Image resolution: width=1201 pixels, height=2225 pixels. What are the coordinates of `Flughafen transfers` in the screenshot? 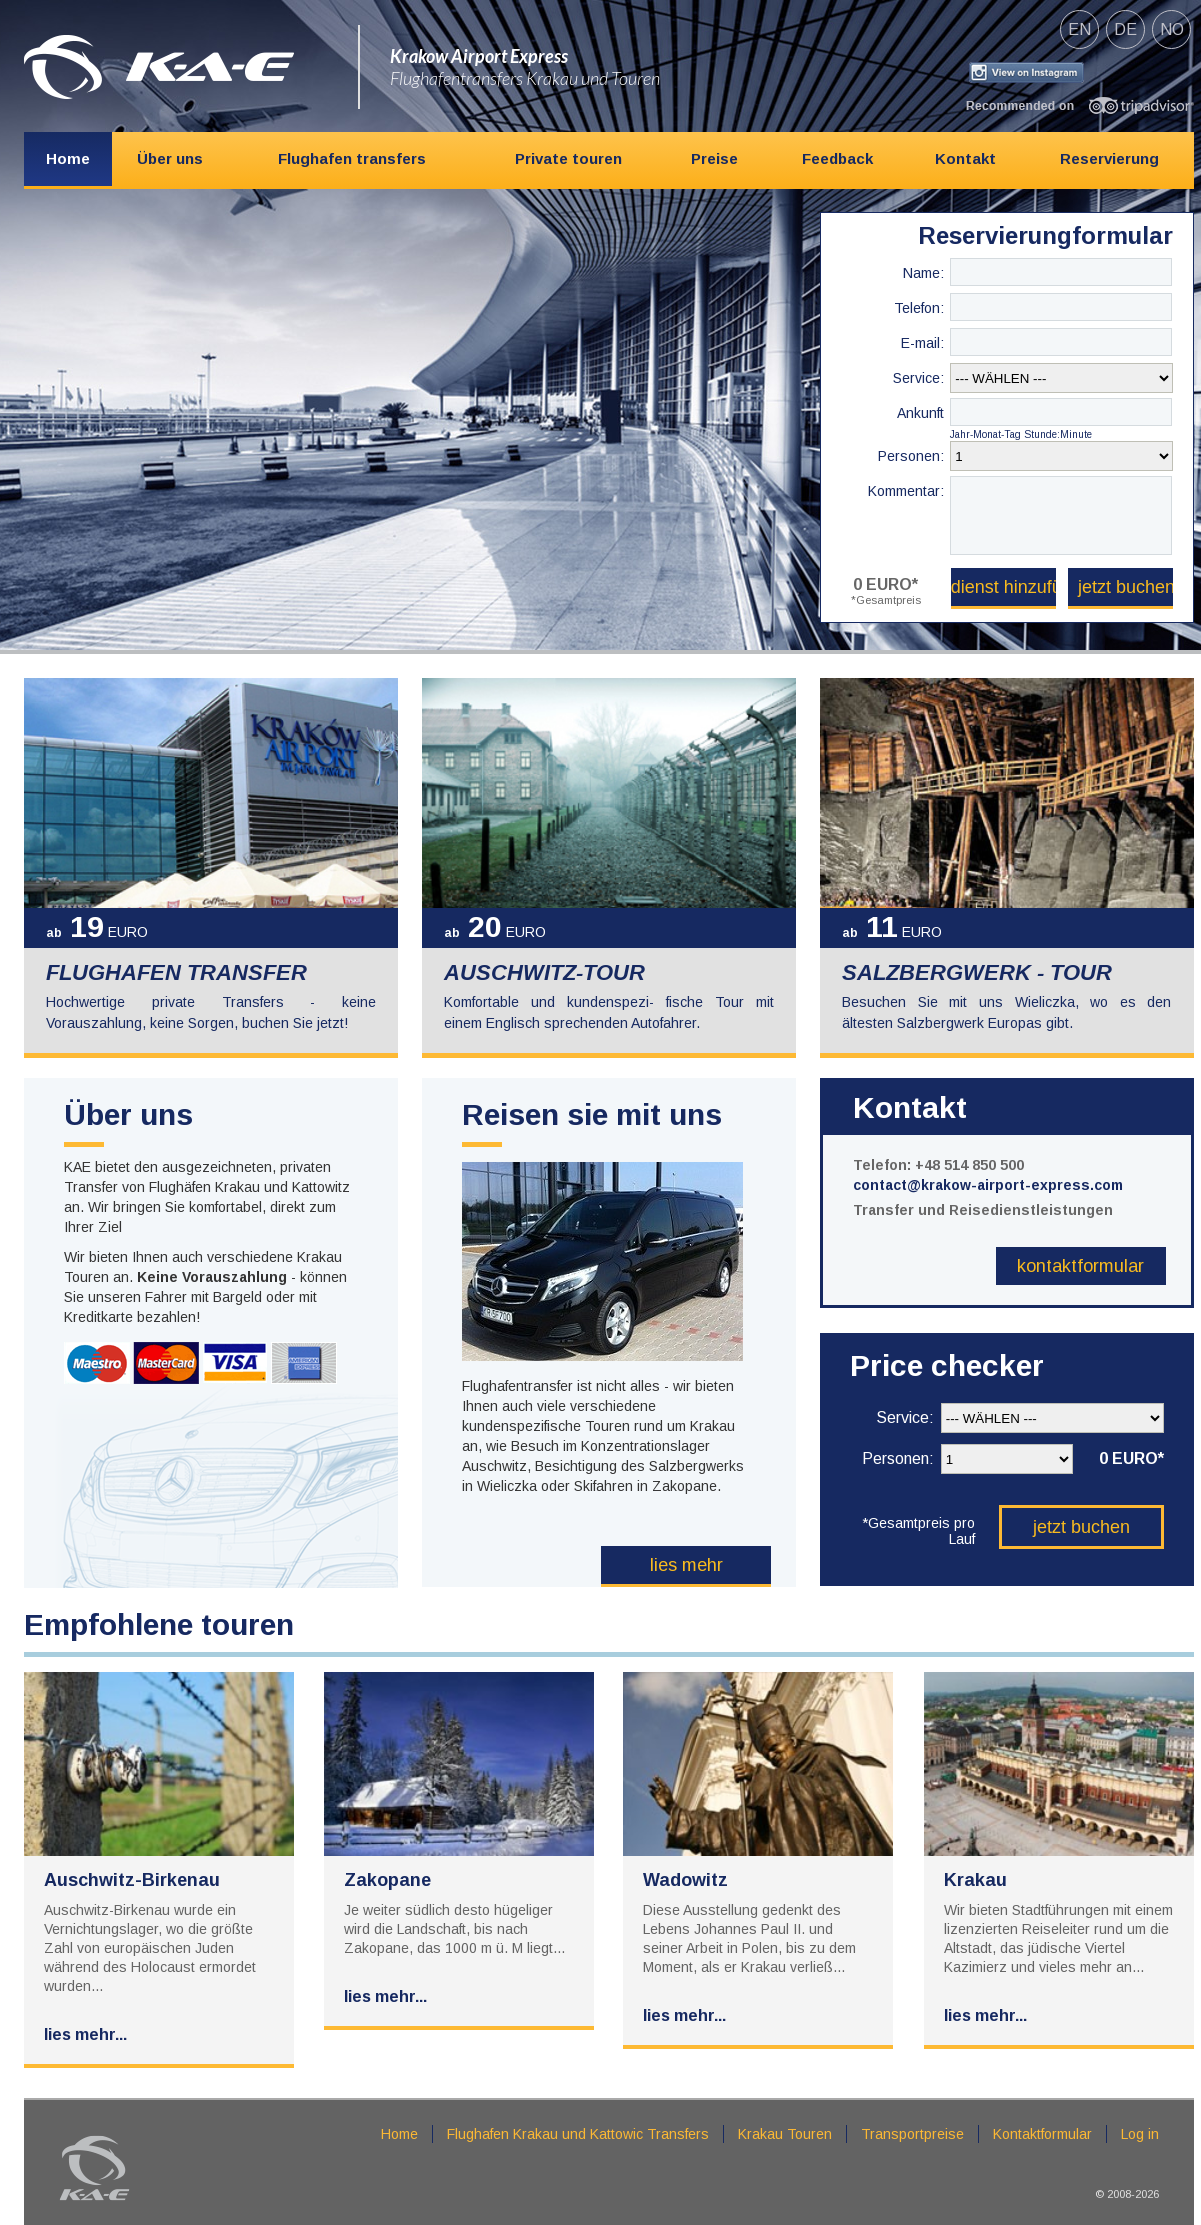 It's located at (352, 158).